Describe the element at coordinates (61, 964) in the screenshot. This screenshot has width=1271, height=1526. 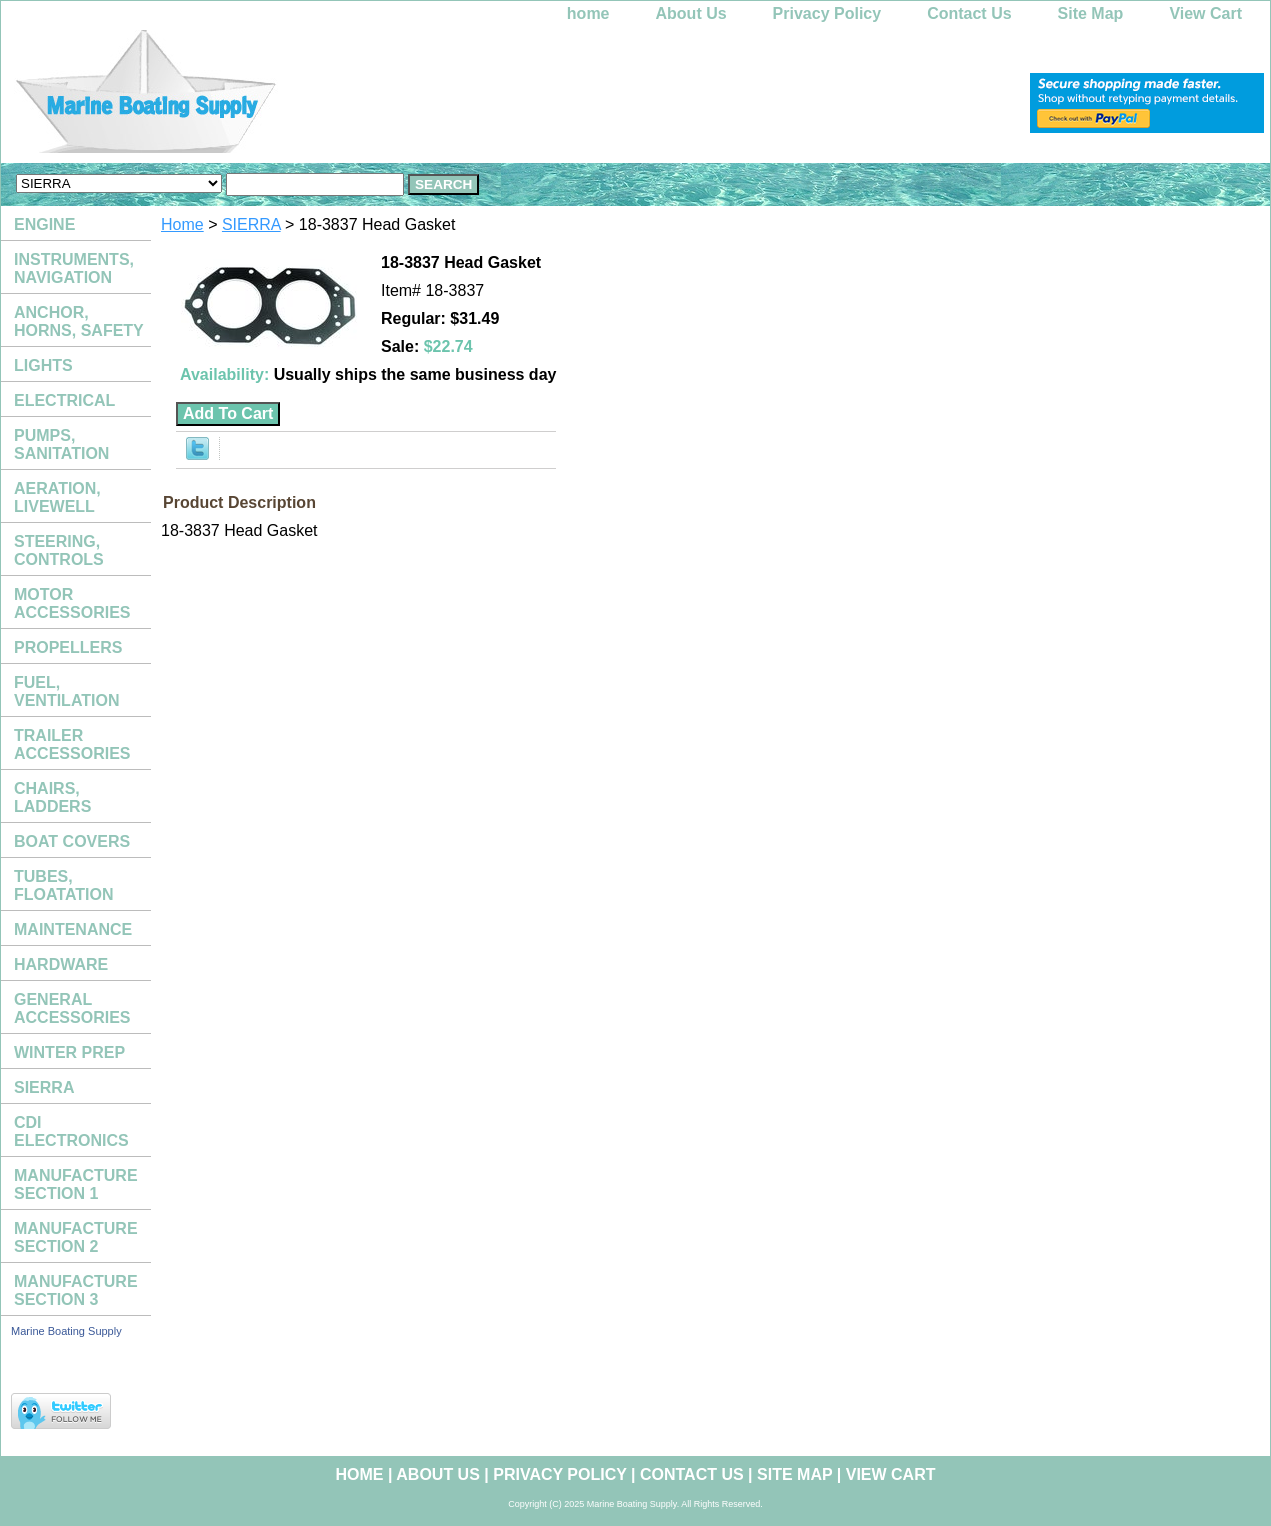
I see `HARDWARE` at that location.